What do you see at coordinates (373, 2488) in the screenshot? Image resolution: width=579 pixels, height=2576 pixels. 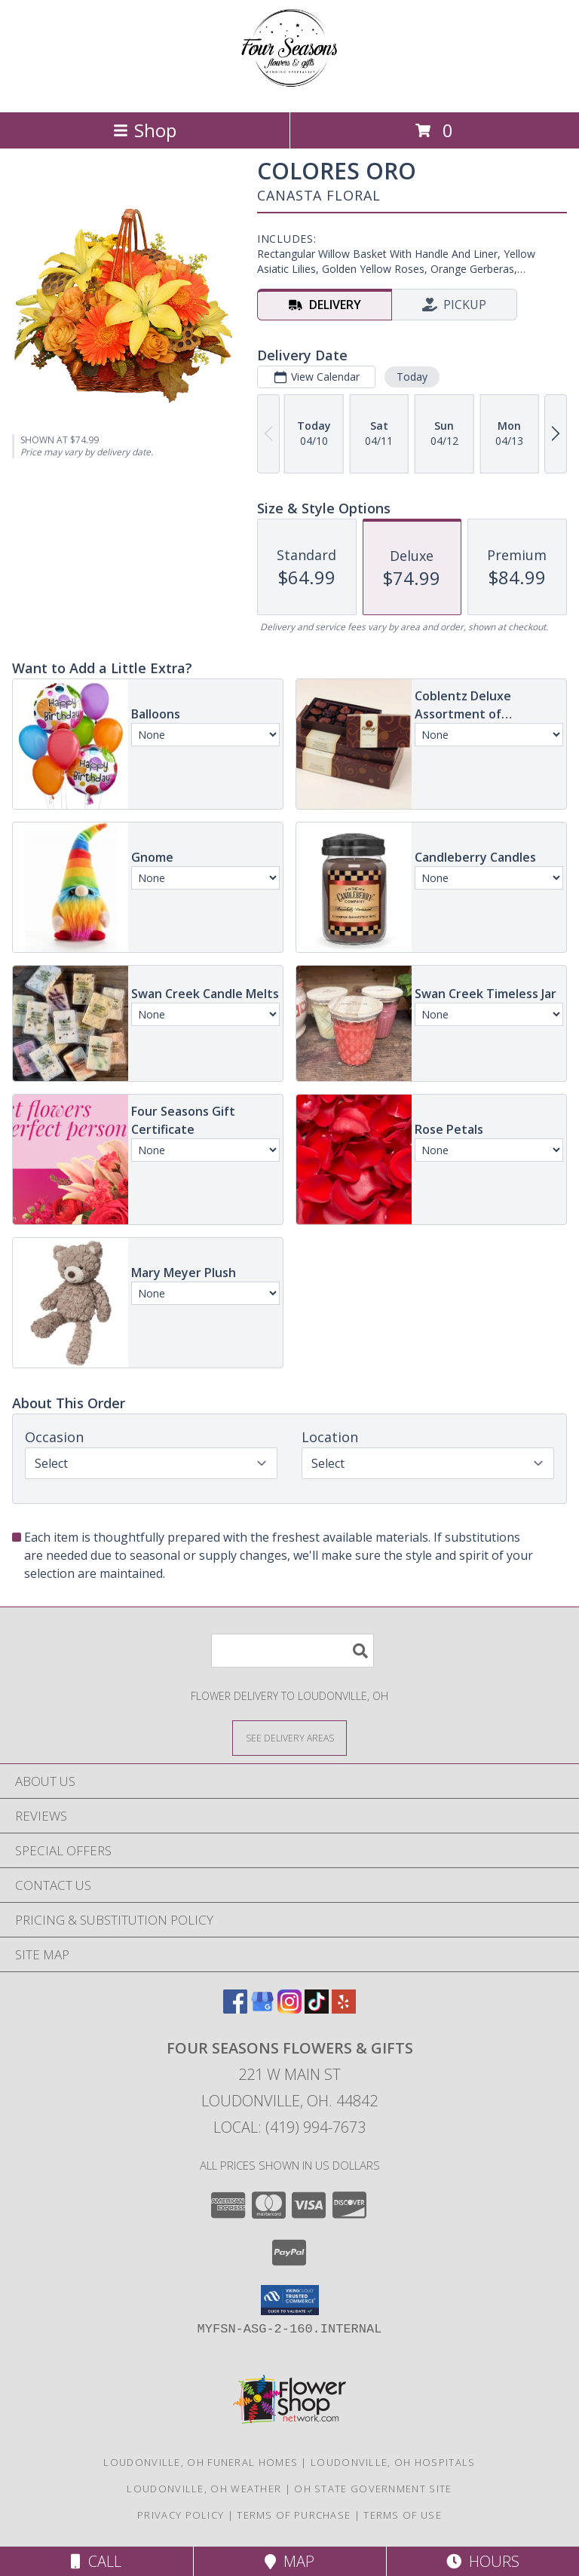 I see `OH State Government Site` at bounding box center [373, 2488].